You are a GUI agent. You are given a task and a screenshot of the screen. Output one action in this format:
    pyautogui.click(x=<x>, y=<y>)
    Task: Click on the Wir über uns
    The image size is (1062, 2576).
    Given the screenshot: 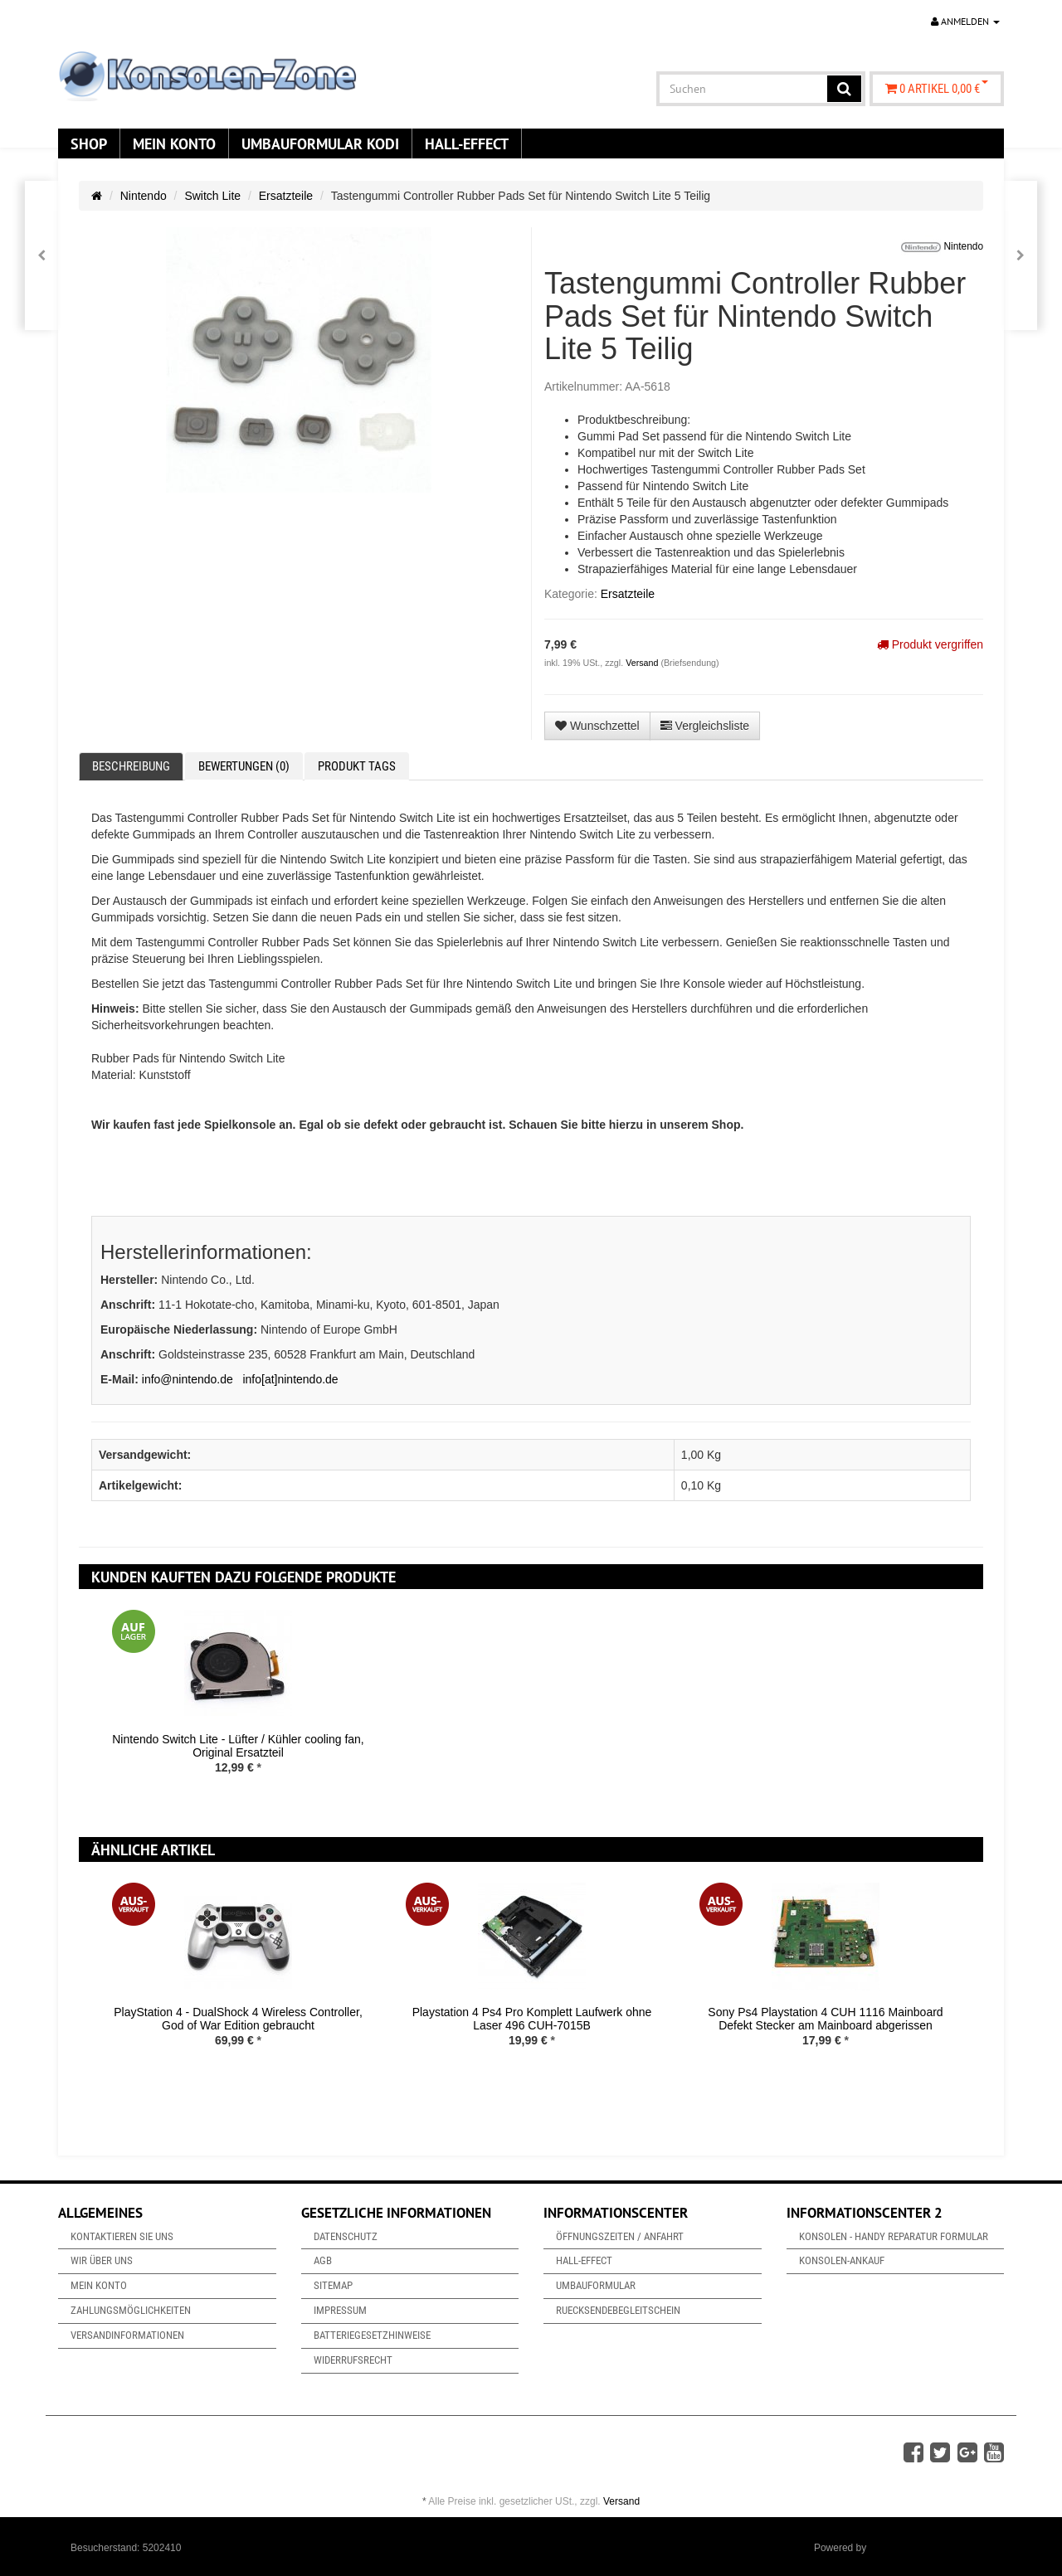 What is the action you would take?
    pyautogui.click(x=102, y=2260)
    